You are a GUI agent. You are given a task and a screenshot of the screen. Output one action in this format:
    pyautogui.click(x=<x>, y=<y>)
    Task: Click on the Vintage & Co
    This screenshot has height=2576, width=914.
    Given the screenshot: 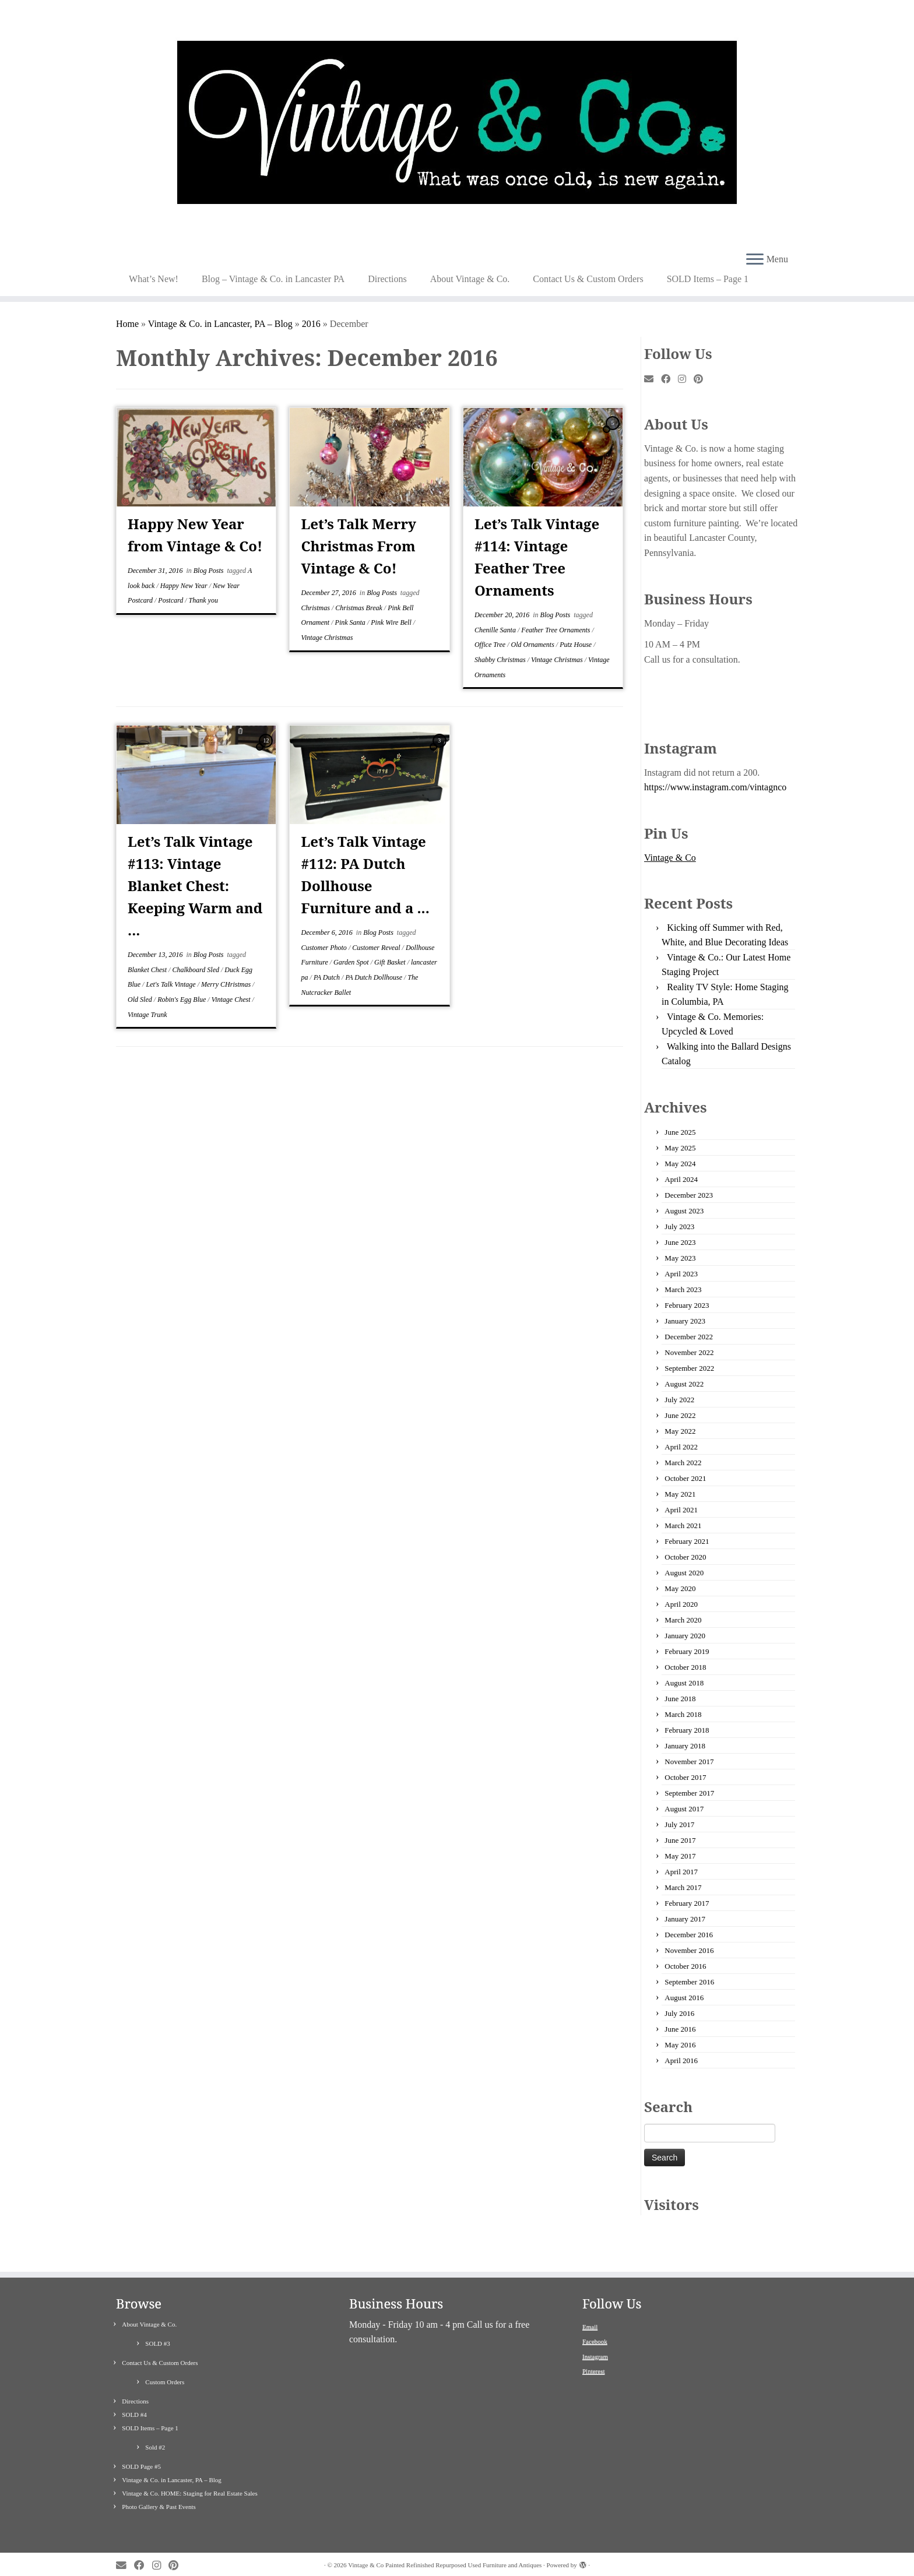 What is the action you would take?
    pyautogui.click(x=670, y=858)
    